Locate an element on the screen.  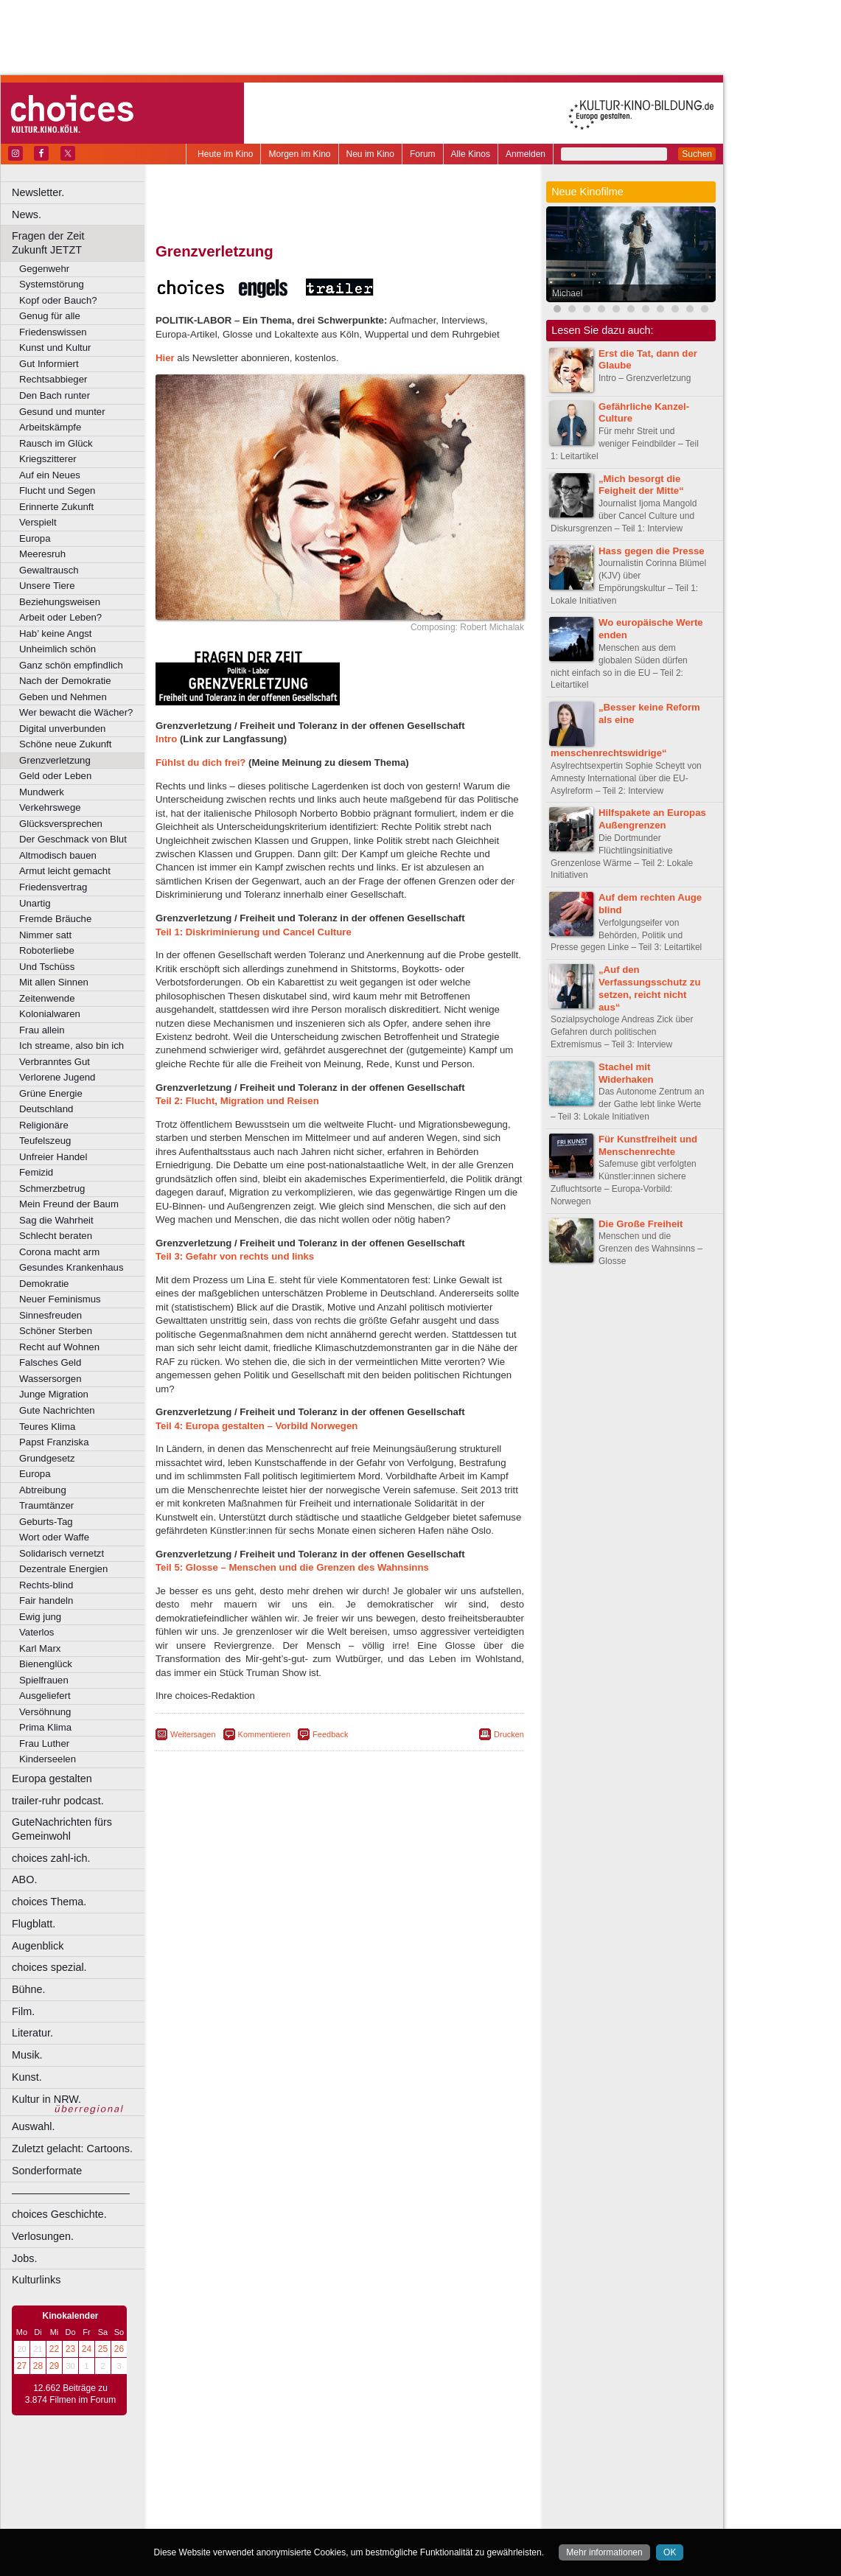
Anmelden is located at coordinates (525, 154).